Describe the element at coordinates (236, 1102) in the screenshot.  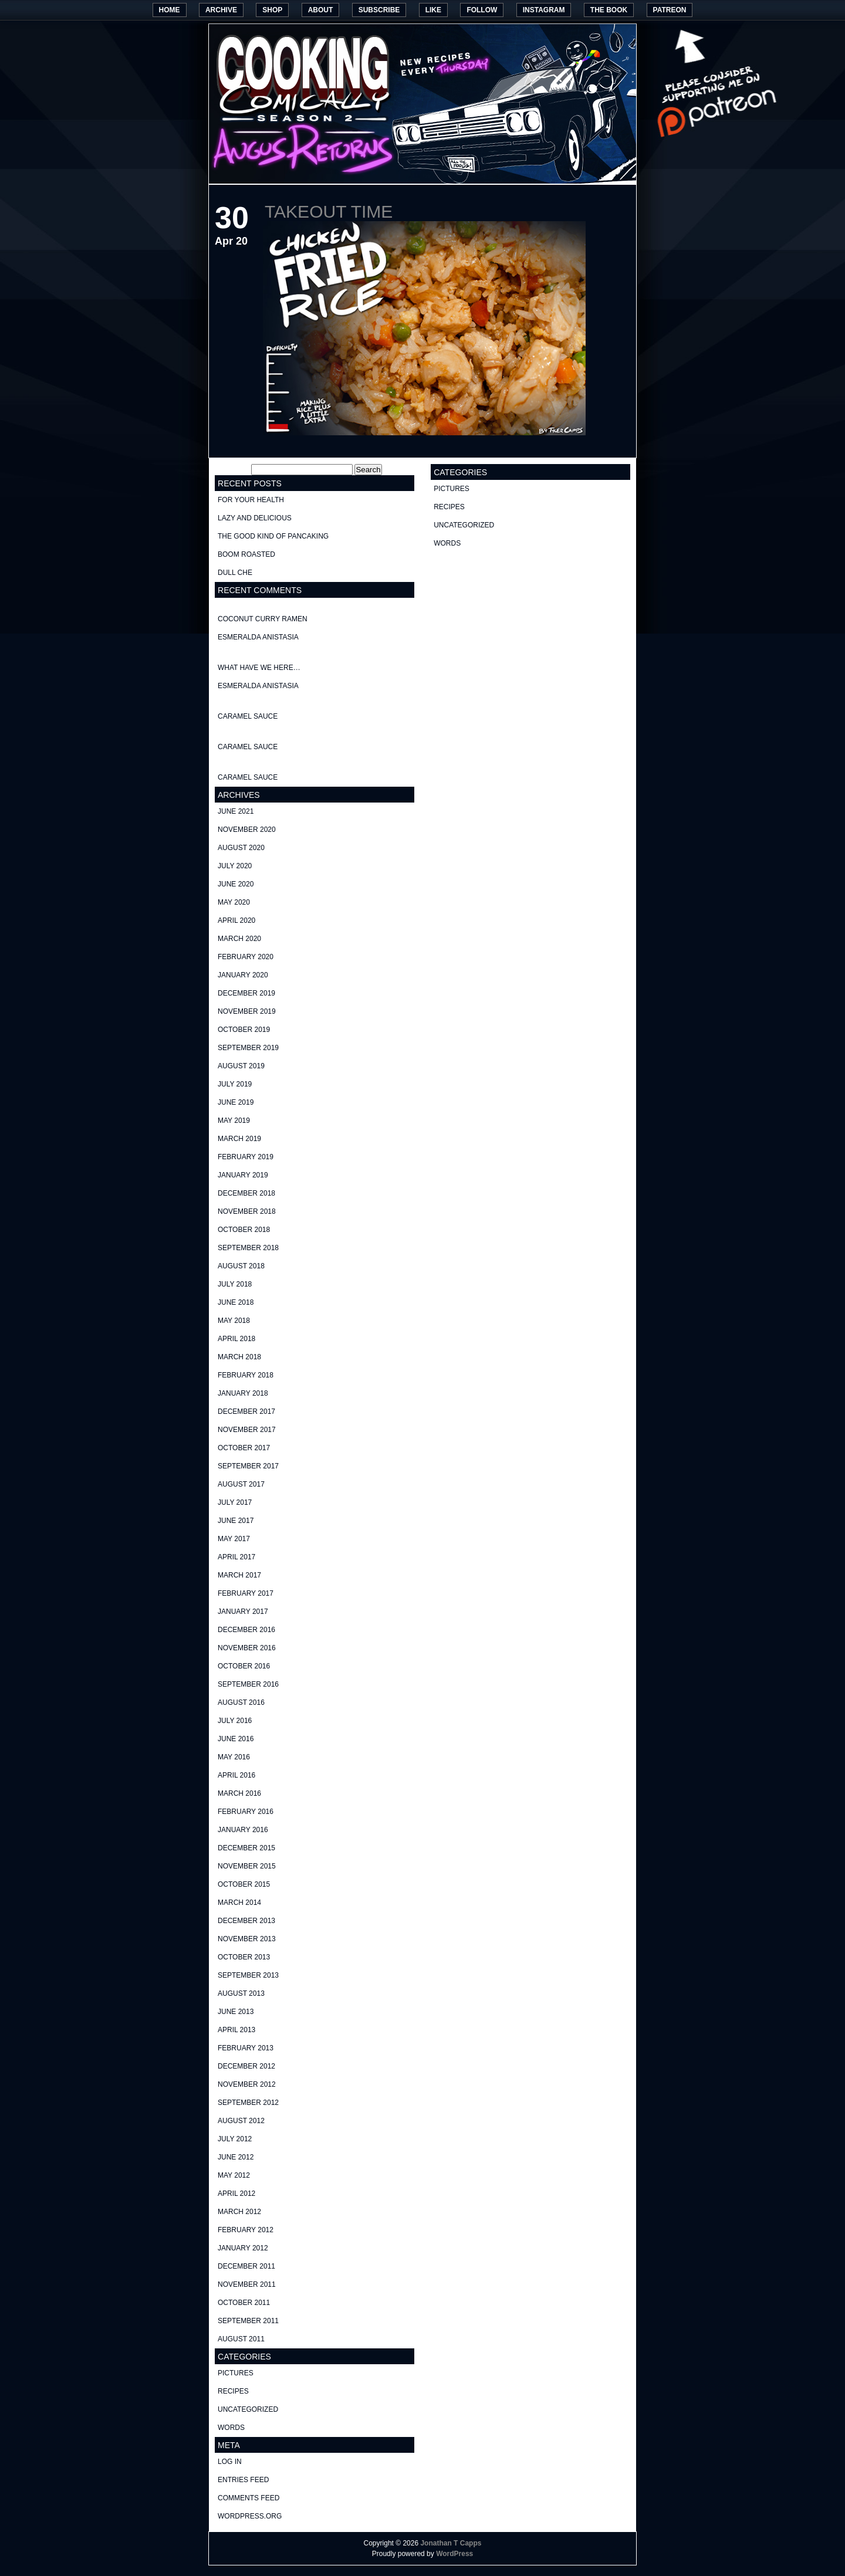
I see `June 2019` at that location.